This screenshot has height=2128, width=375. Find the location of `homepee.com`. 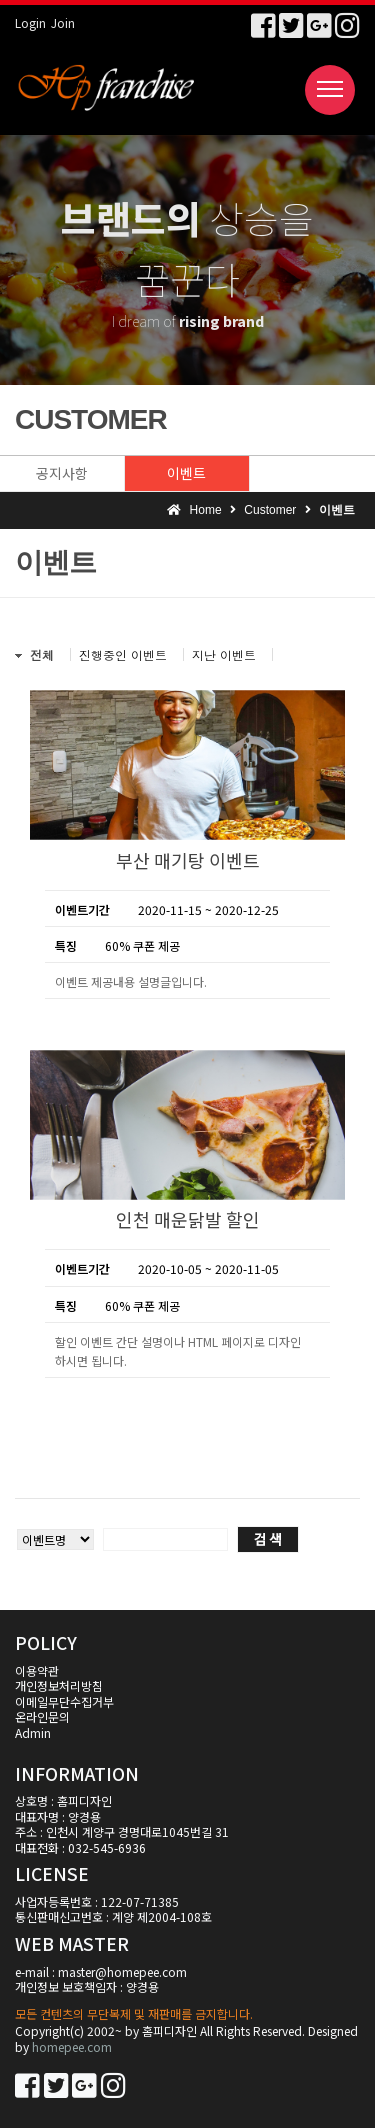

homepee.com is located at coordinates (72, 2046).